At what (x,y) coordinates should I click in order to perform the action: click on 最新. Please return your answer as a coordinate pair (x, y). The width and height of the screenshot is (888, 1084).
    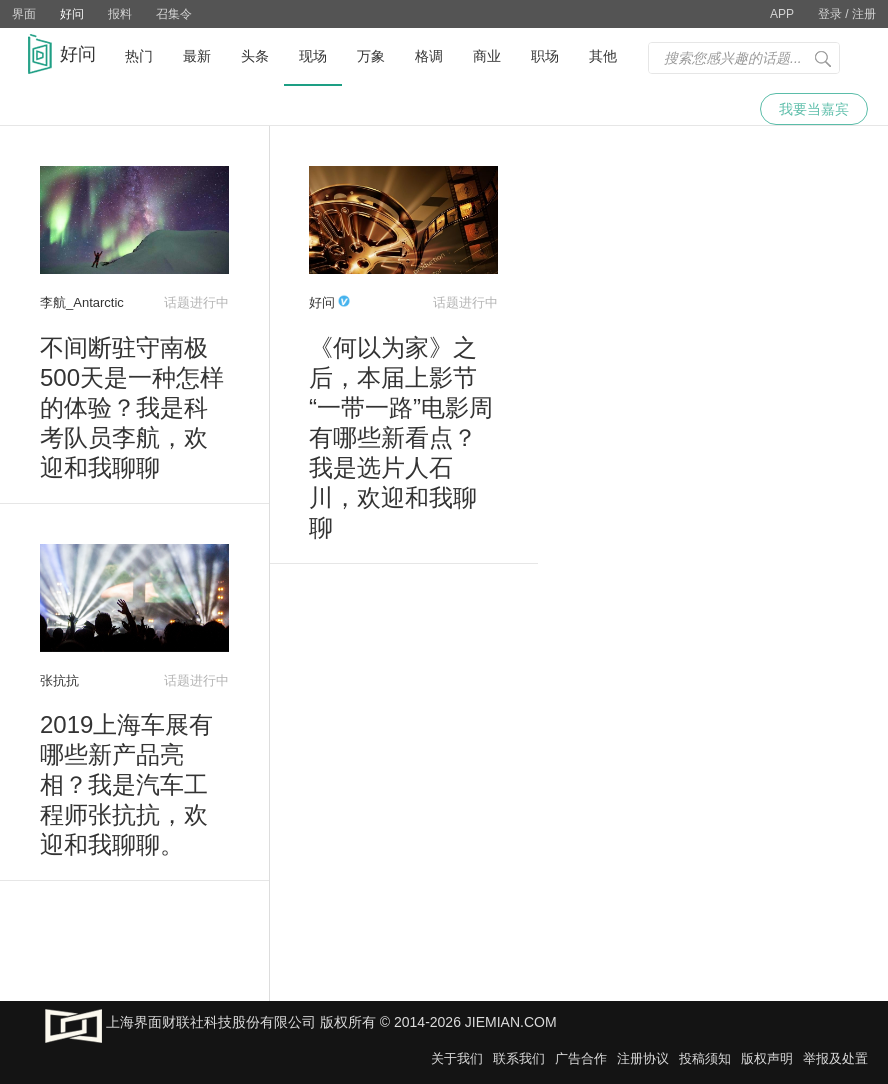
    Looking at the image, I should click on (197, 56).